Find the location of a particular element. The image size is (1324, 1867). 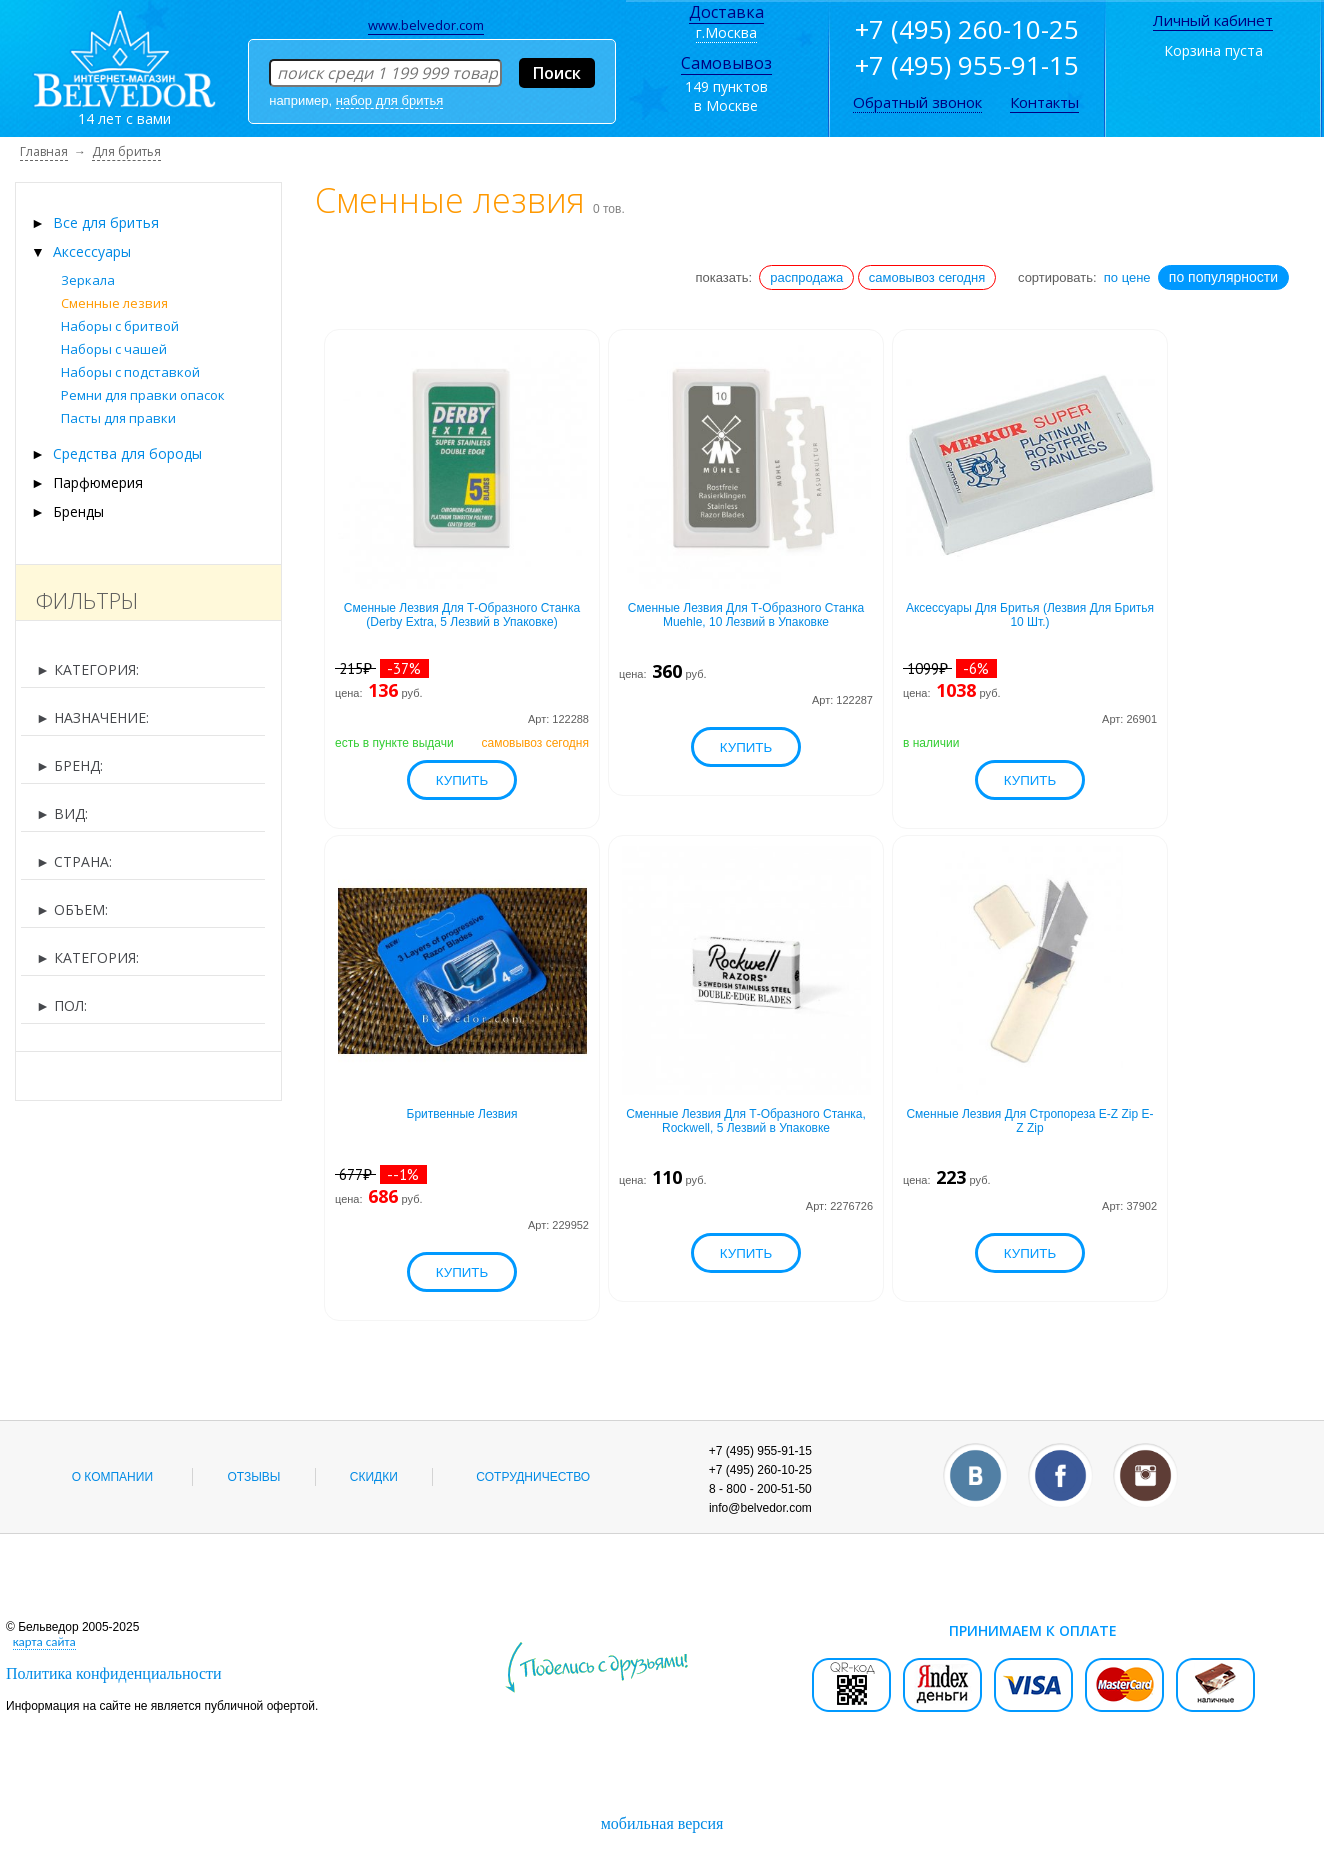

Аксессуары is located at coordinates (92, 251).